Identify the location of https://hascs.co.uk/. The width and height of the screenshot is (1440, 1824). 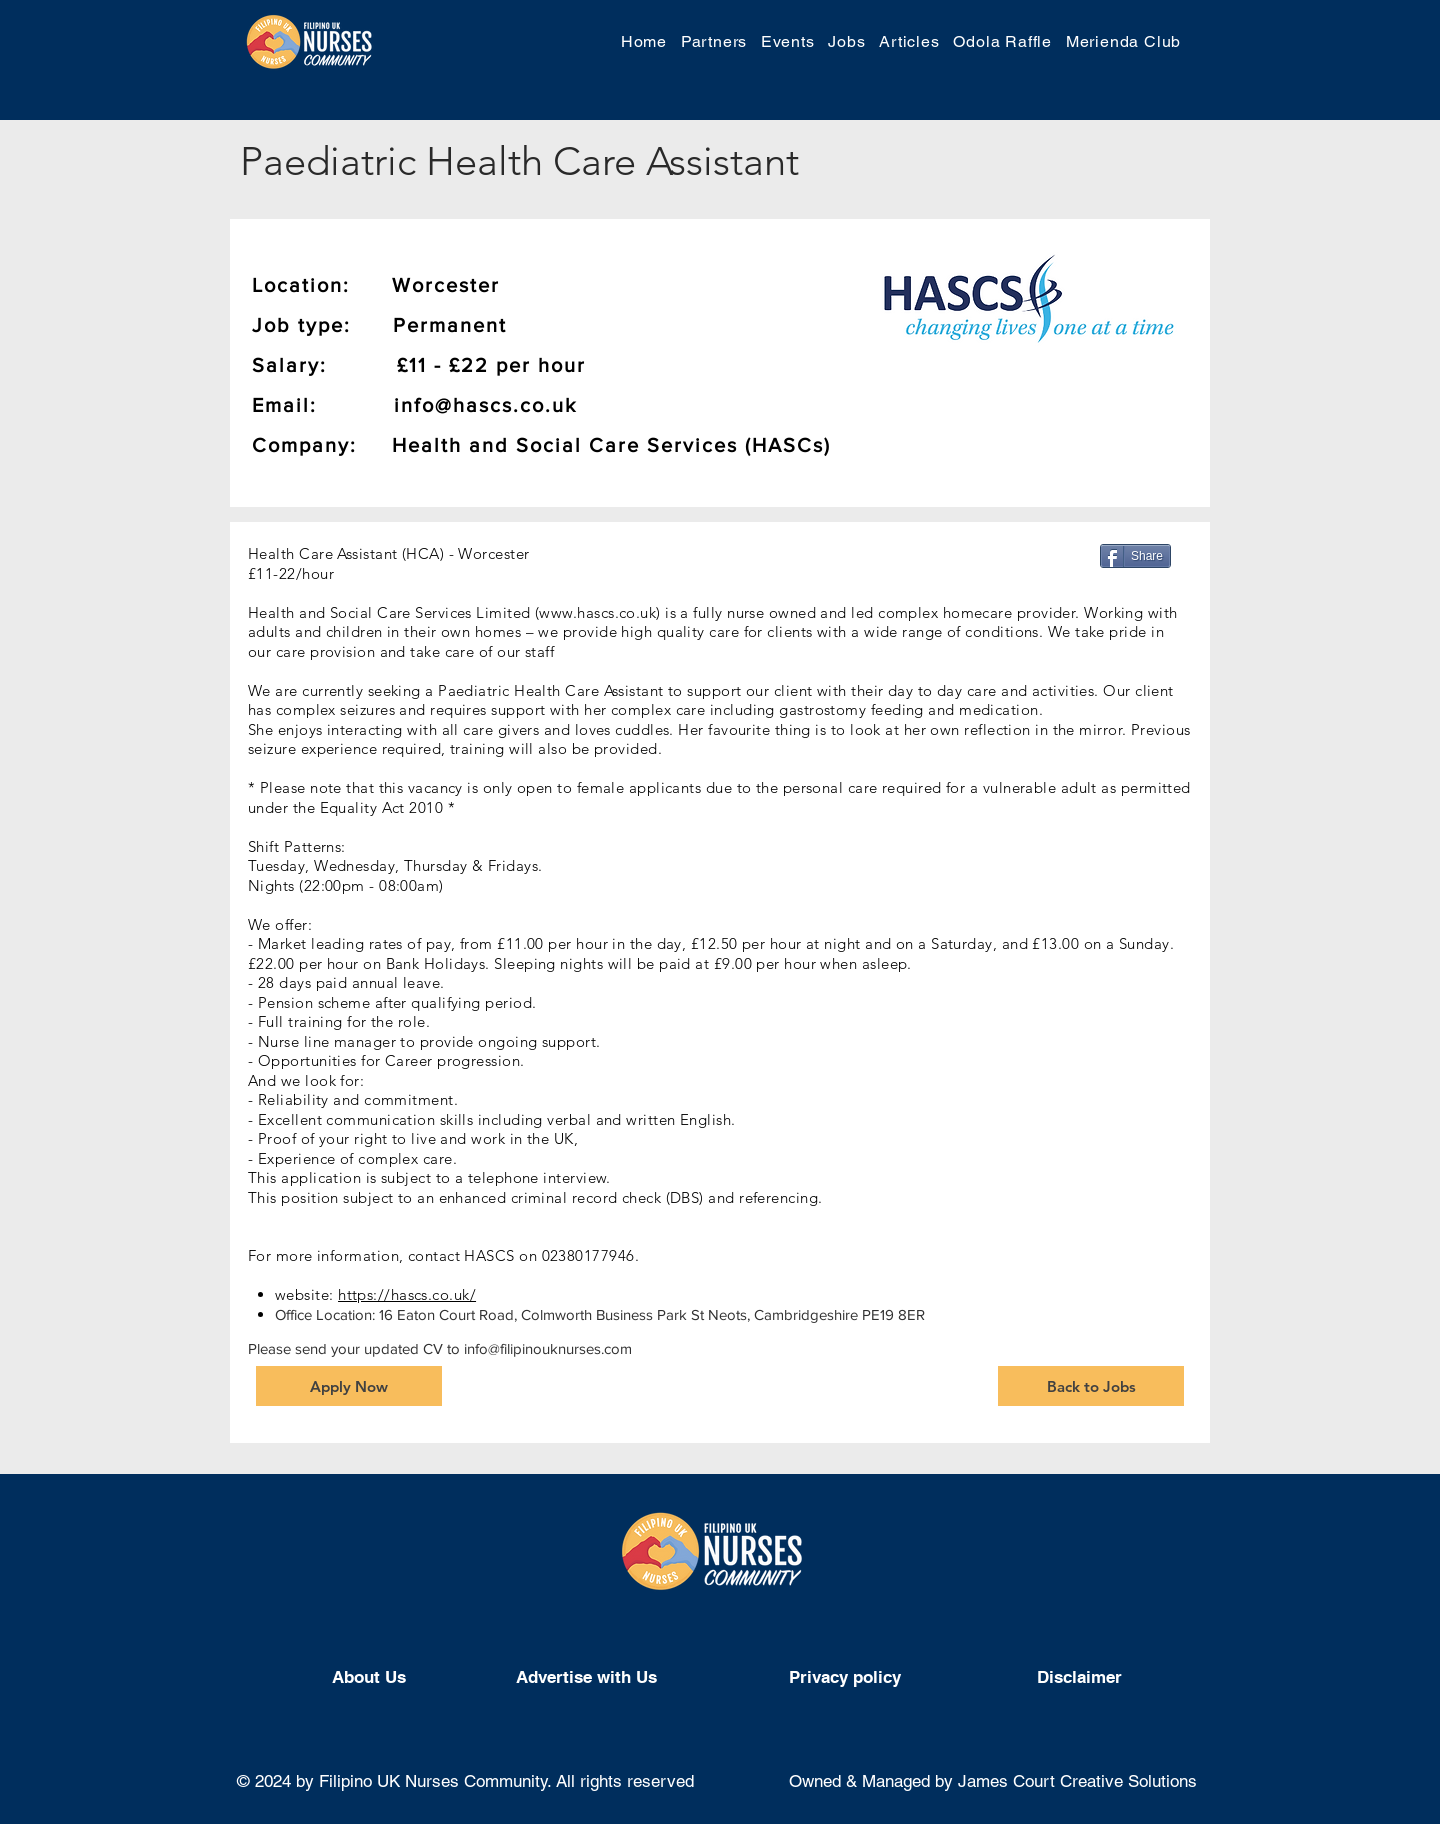
(407, 1294).